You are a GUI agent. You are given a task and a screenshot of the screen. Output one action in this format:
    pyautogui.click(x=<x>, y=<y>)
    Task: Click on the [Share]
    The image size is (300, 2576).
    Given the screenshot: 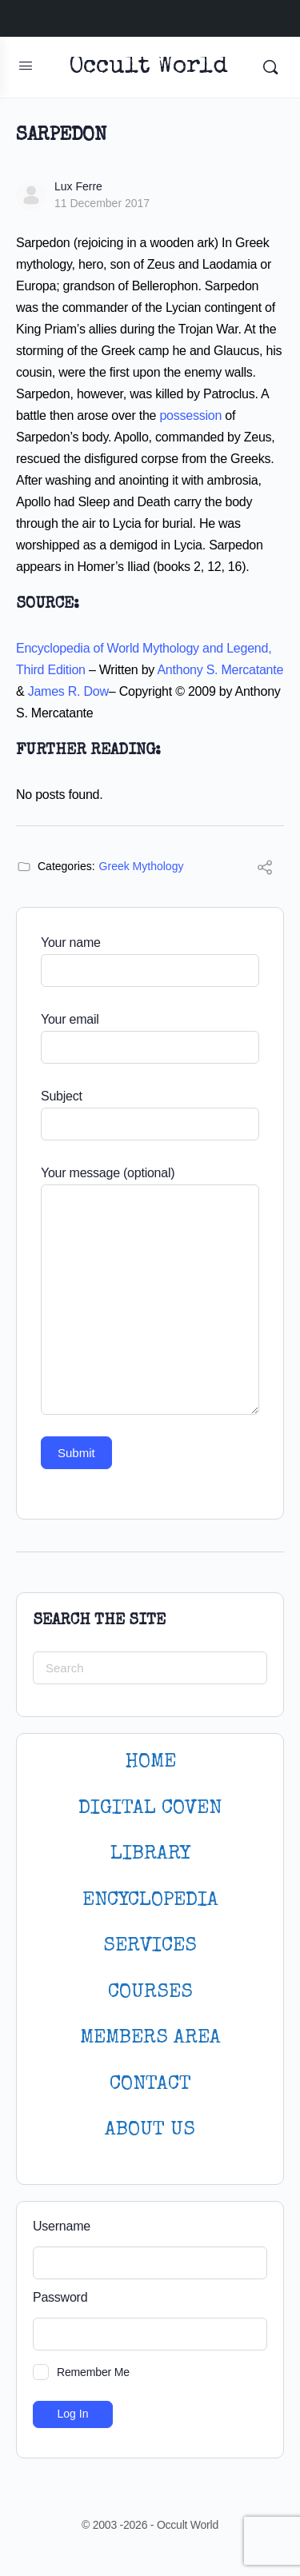 What is the action you would take?
    pyautogui.click(x=264, y=870)
    